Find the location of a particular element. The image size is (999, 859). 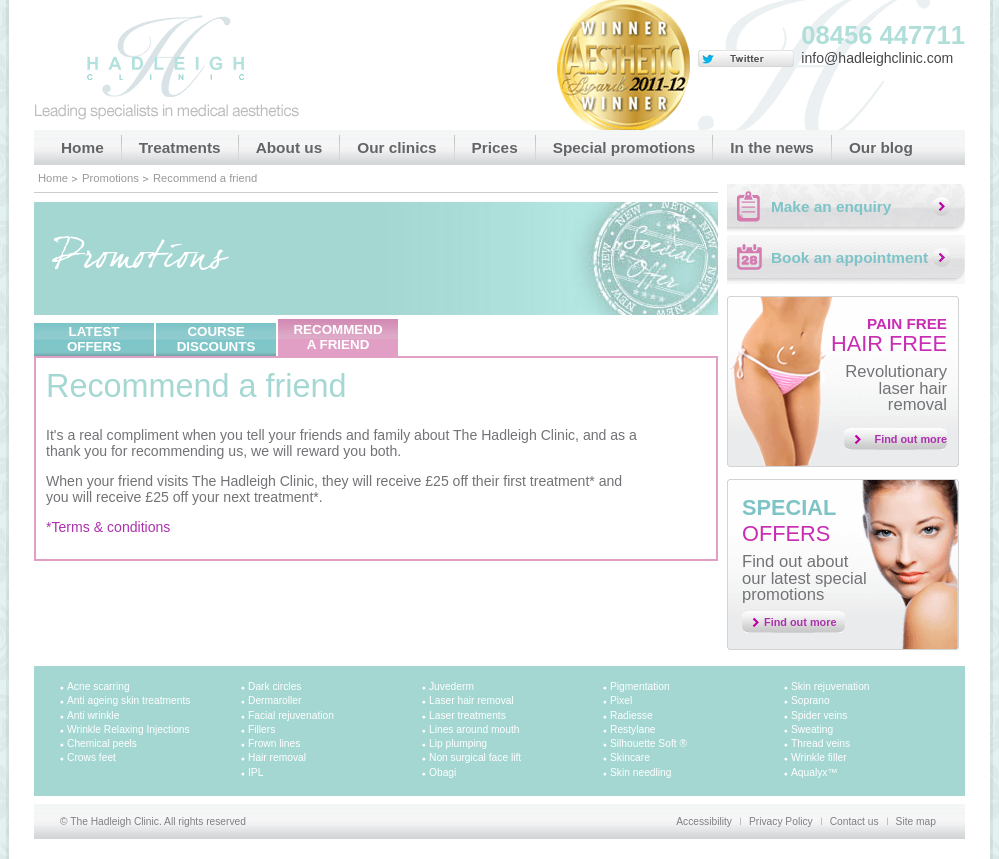

Silhouette Soft ® is located at coordinates (648, 743).